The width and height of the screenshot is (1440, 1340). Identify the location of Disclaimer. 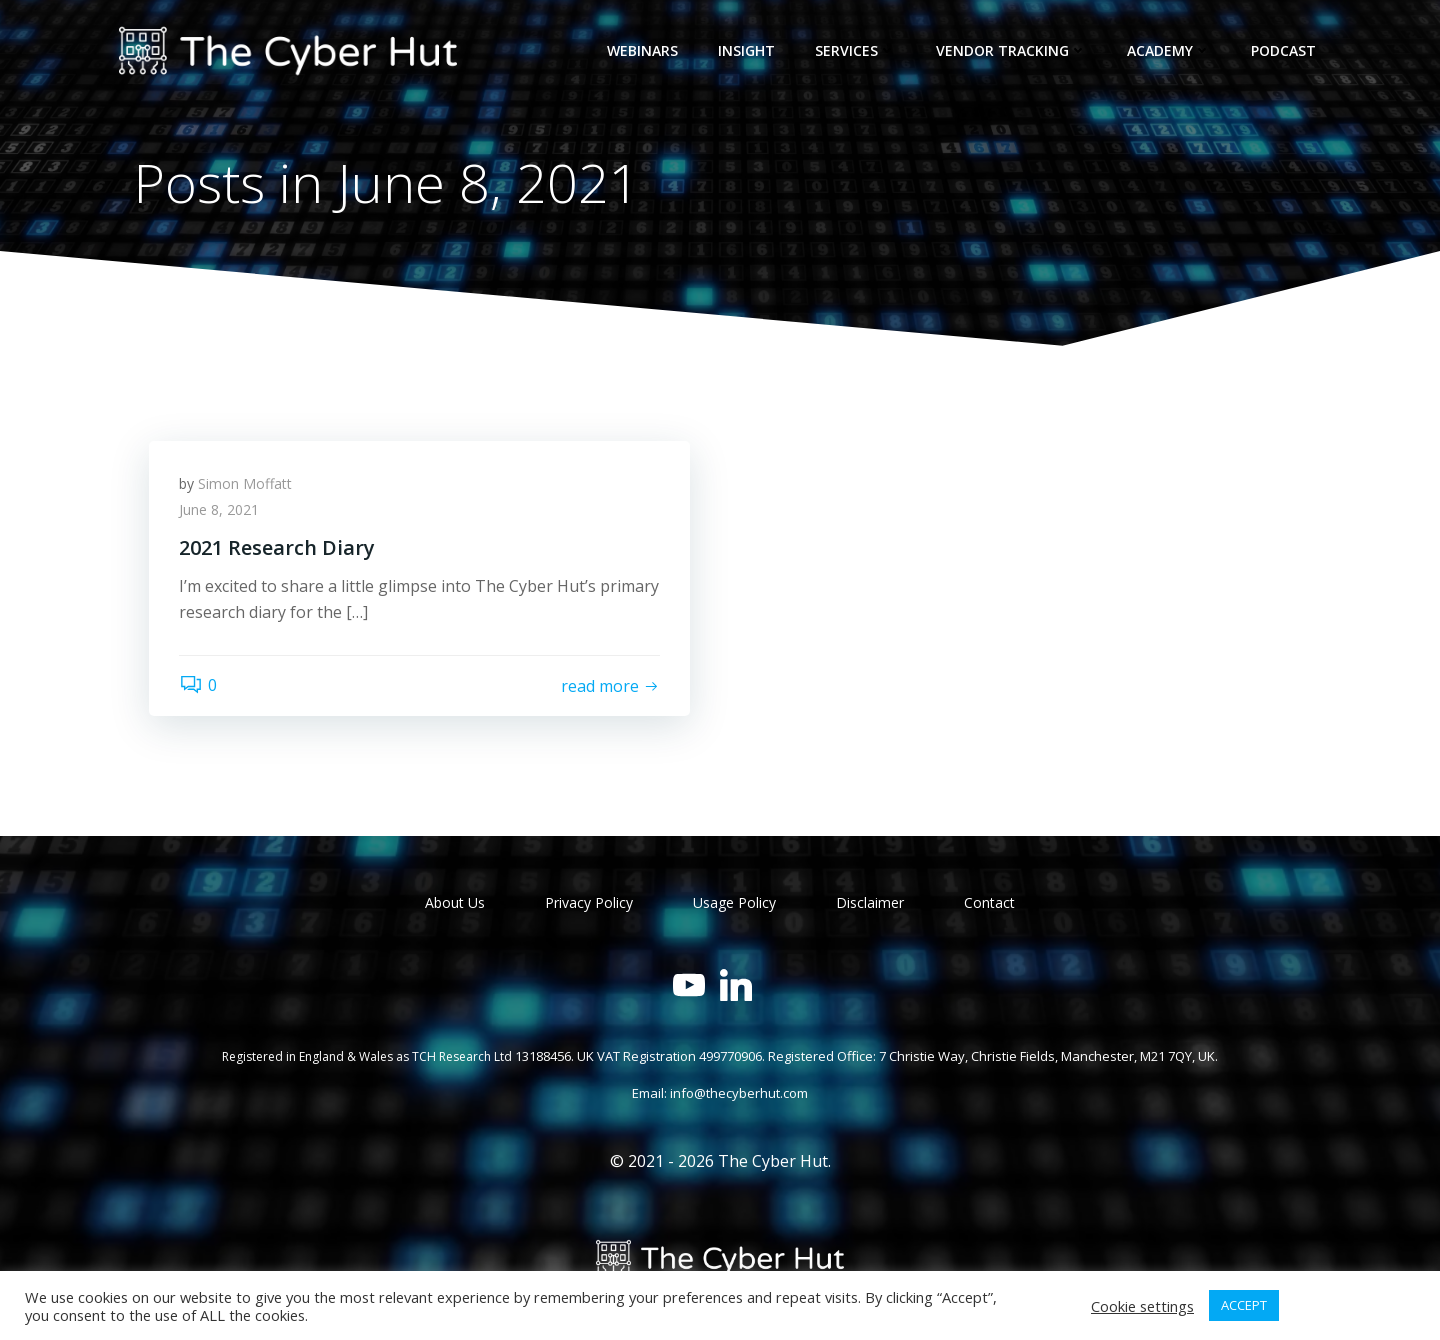
(870, 902).